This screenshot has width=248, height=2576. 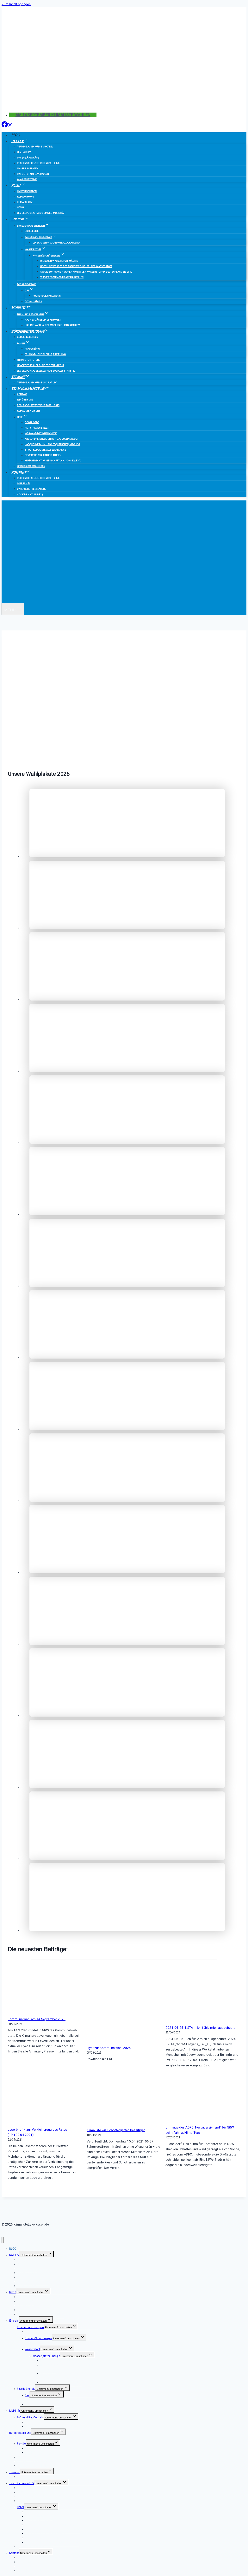 What do you see at coordinates (25, 202) in the screenshot?
I see `Klimaschutz` at bounding box center [25, 202].